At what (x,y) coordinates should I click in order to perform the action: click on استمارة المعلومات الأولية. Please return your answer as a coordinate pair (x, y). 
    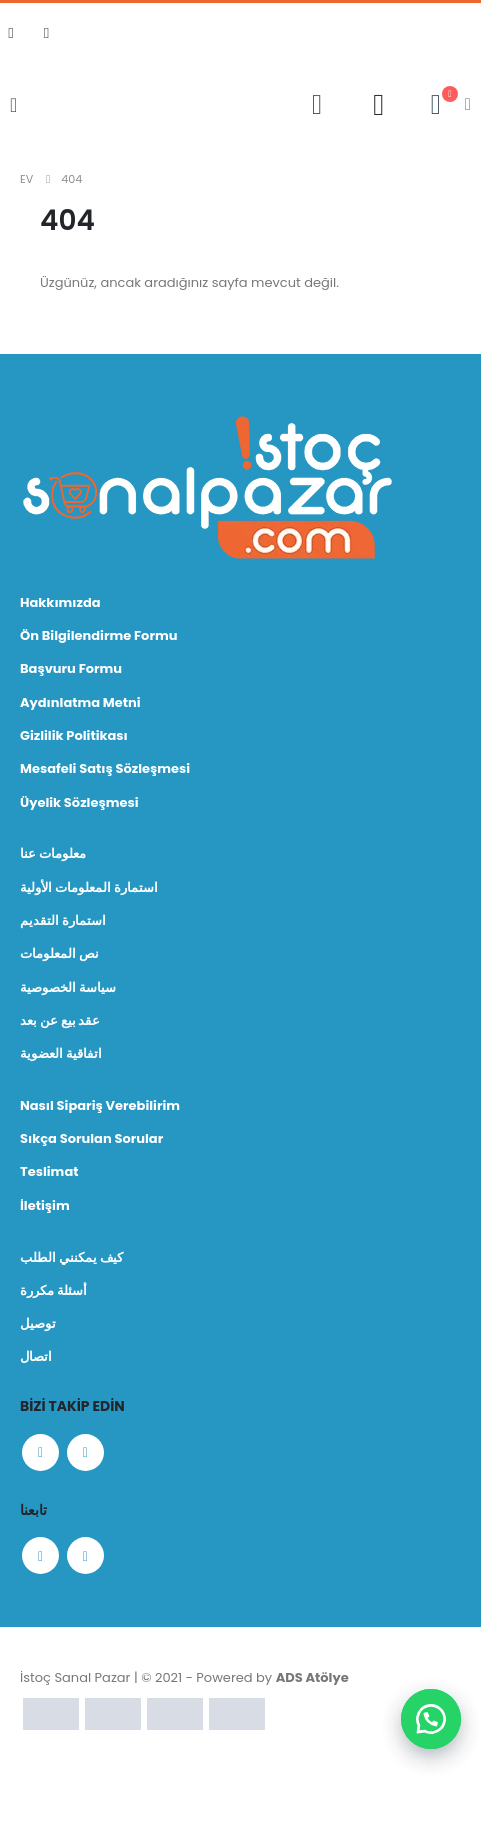
    Looking at the image, I should click on (89, 887).